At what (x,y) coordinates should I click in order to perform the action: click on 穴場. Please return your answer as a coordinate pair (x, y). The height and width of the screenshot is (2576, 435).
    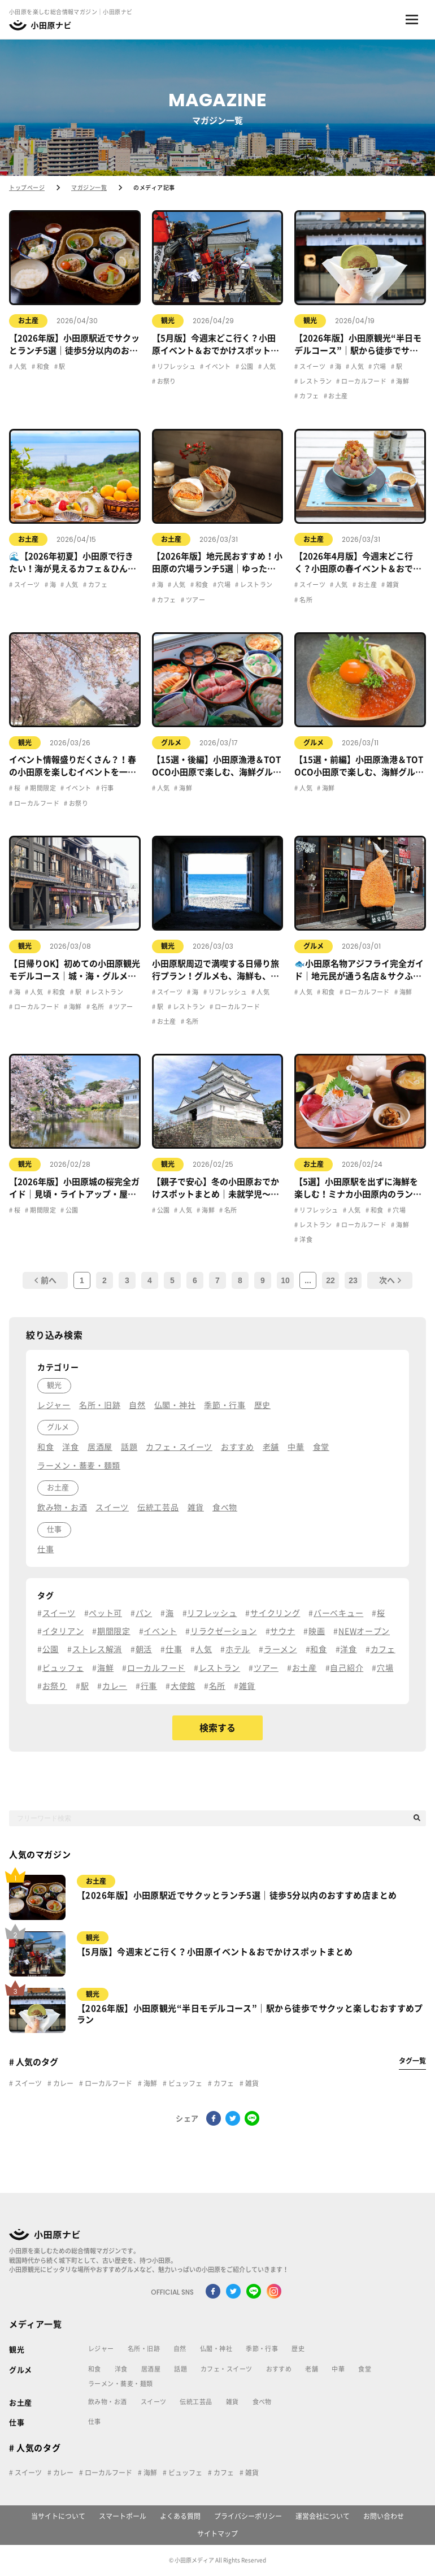
    Looking at the image, I should click on (379, 366).